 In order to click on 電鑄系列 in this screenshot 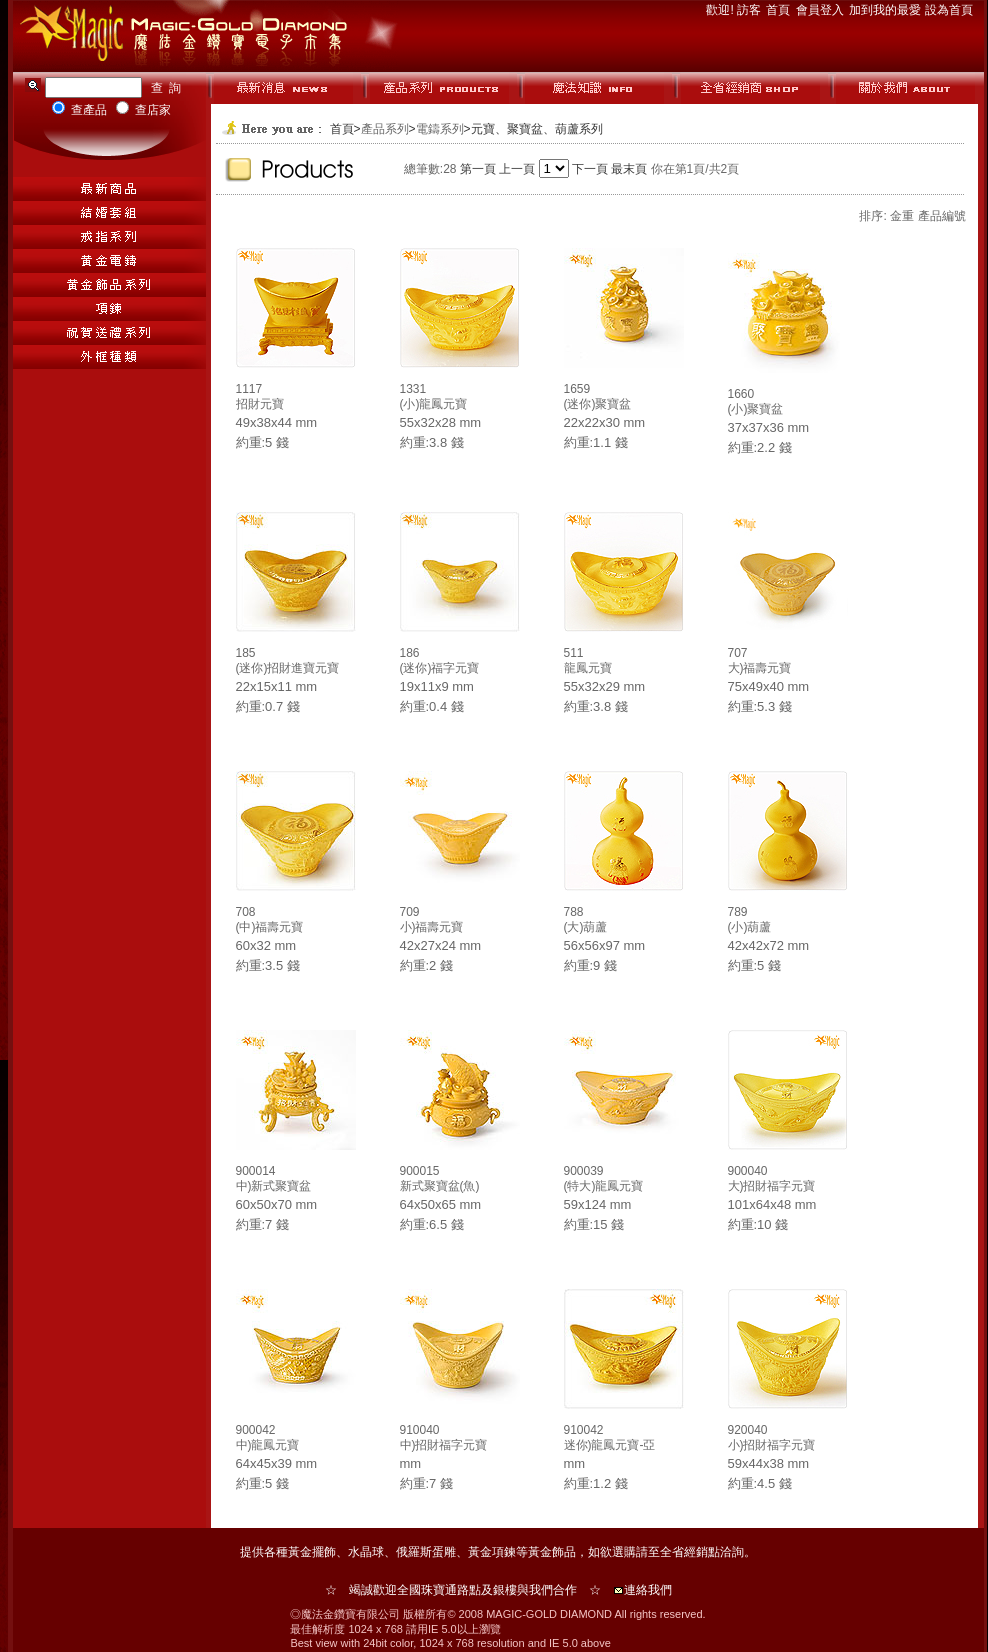, I will do `click(440, 129)`.